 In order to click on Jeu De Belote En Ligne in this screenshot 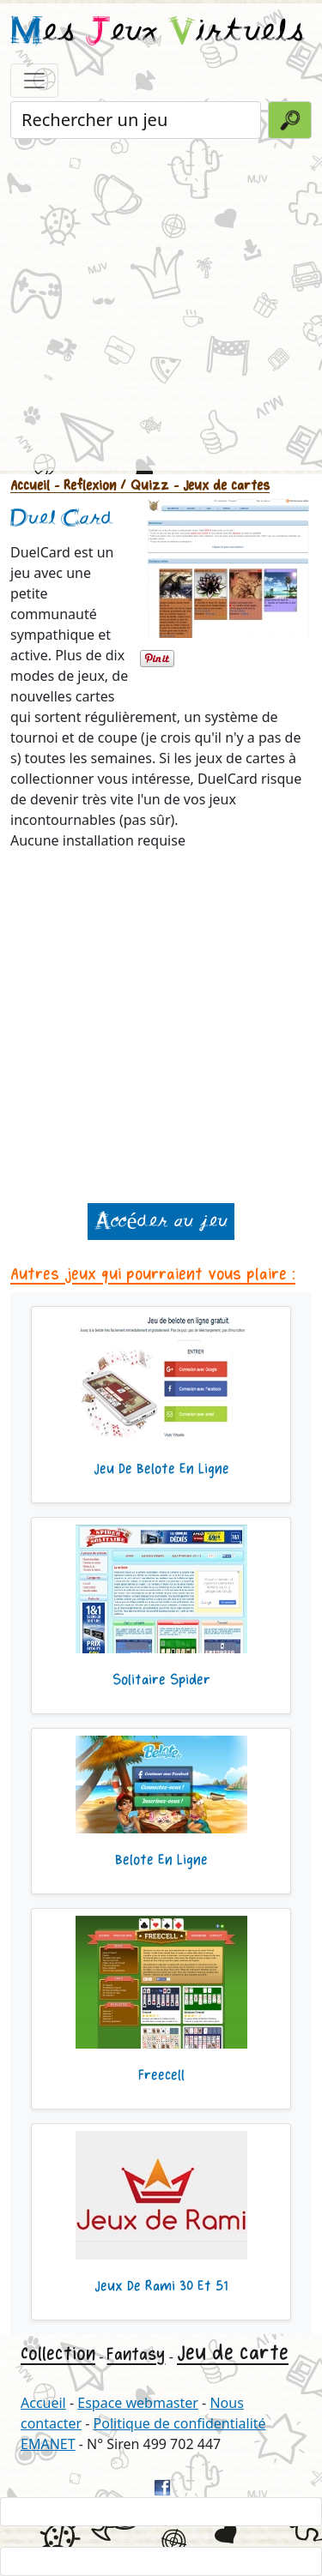, I will do `click(161, 1469)`.